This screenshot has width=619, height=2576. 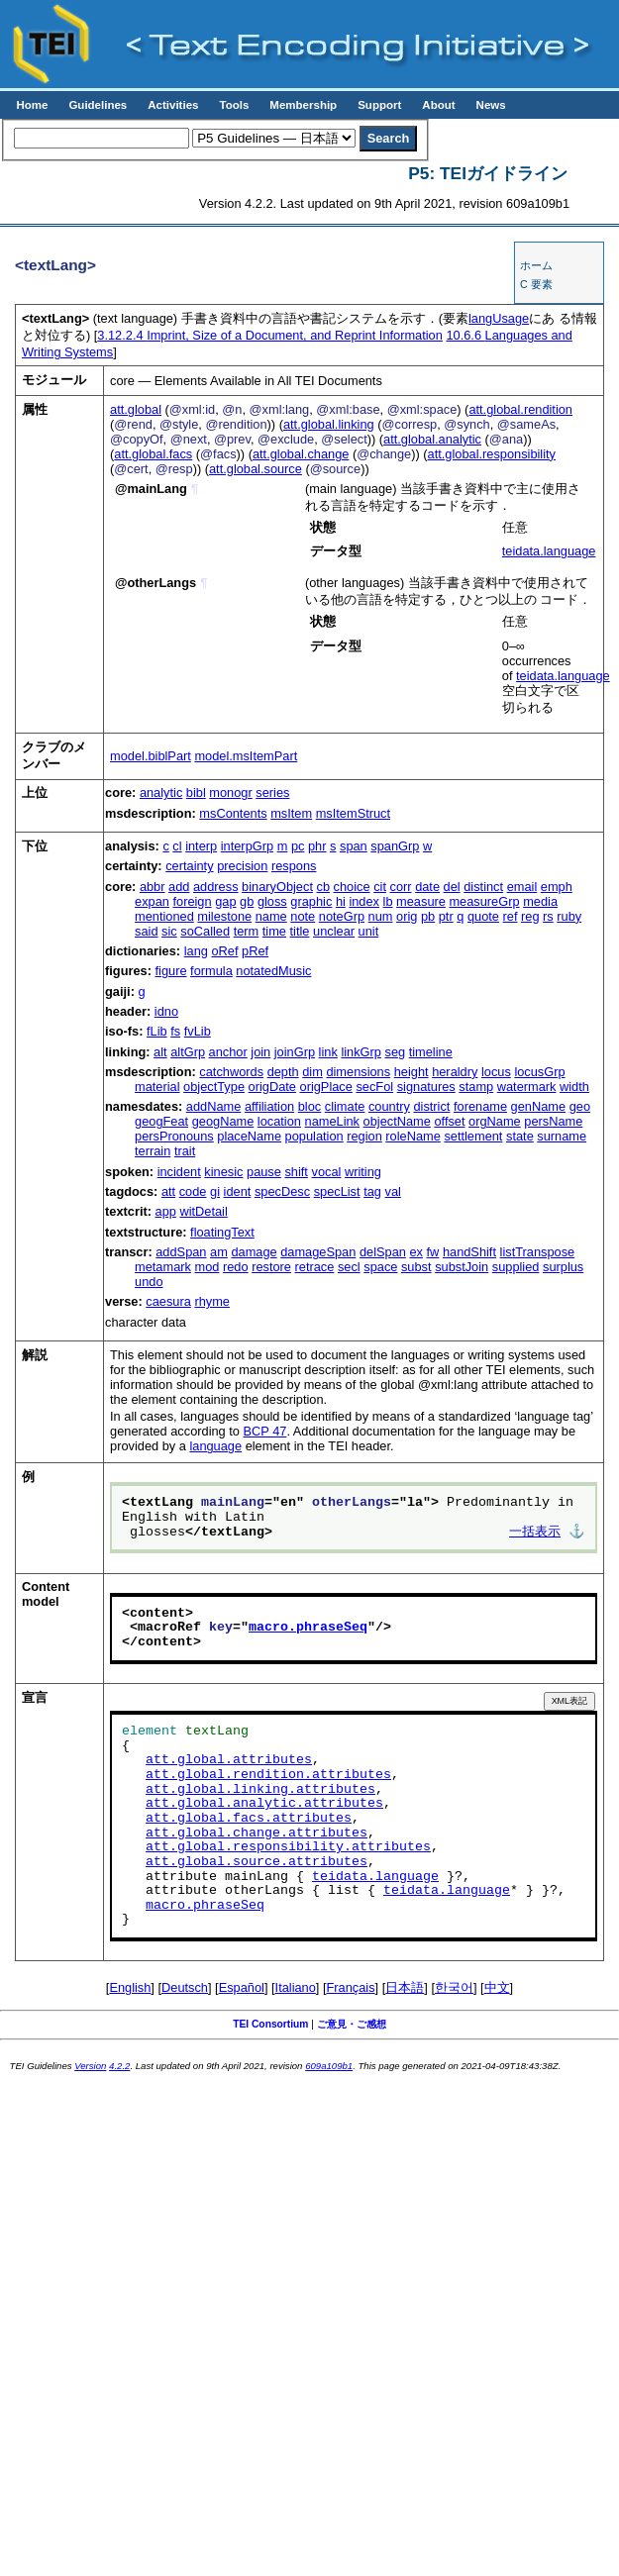 I want to click on catchwords, so click(x=231, y=1071).